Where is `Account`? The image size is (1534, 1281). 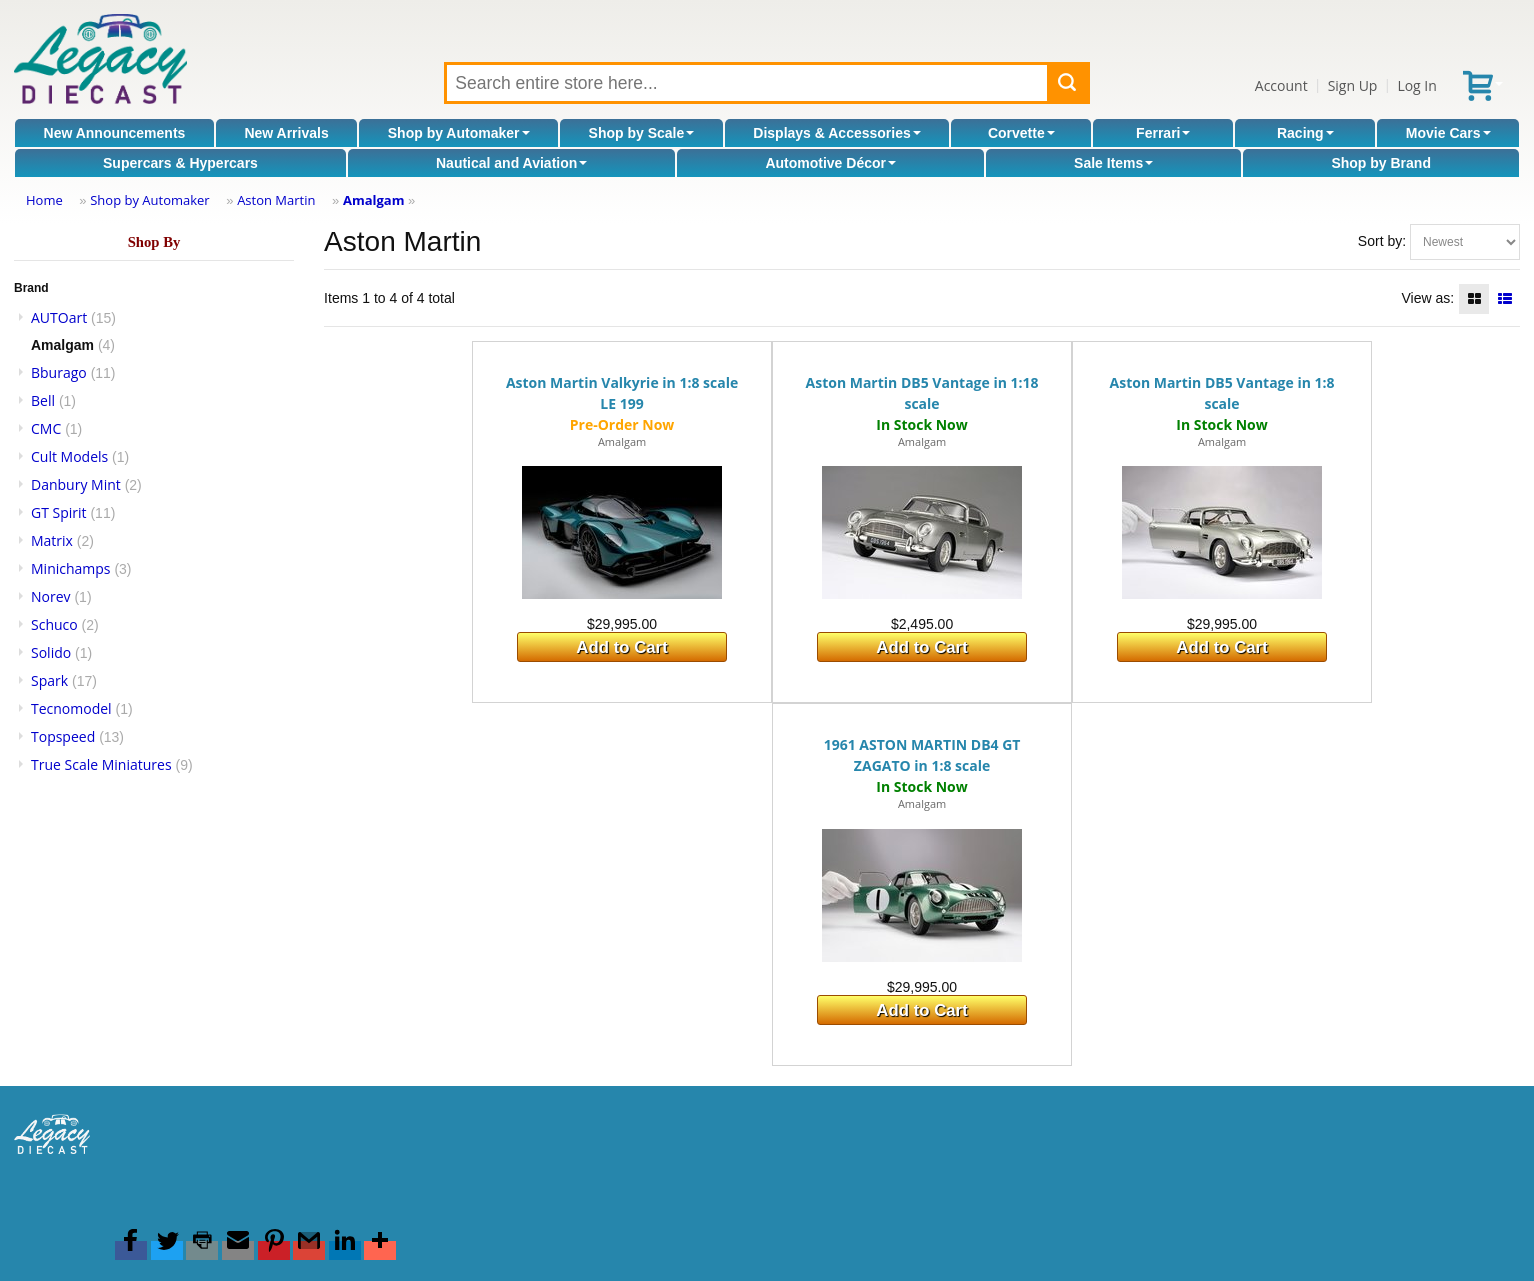
Account is located at coordinates (1281, 85).